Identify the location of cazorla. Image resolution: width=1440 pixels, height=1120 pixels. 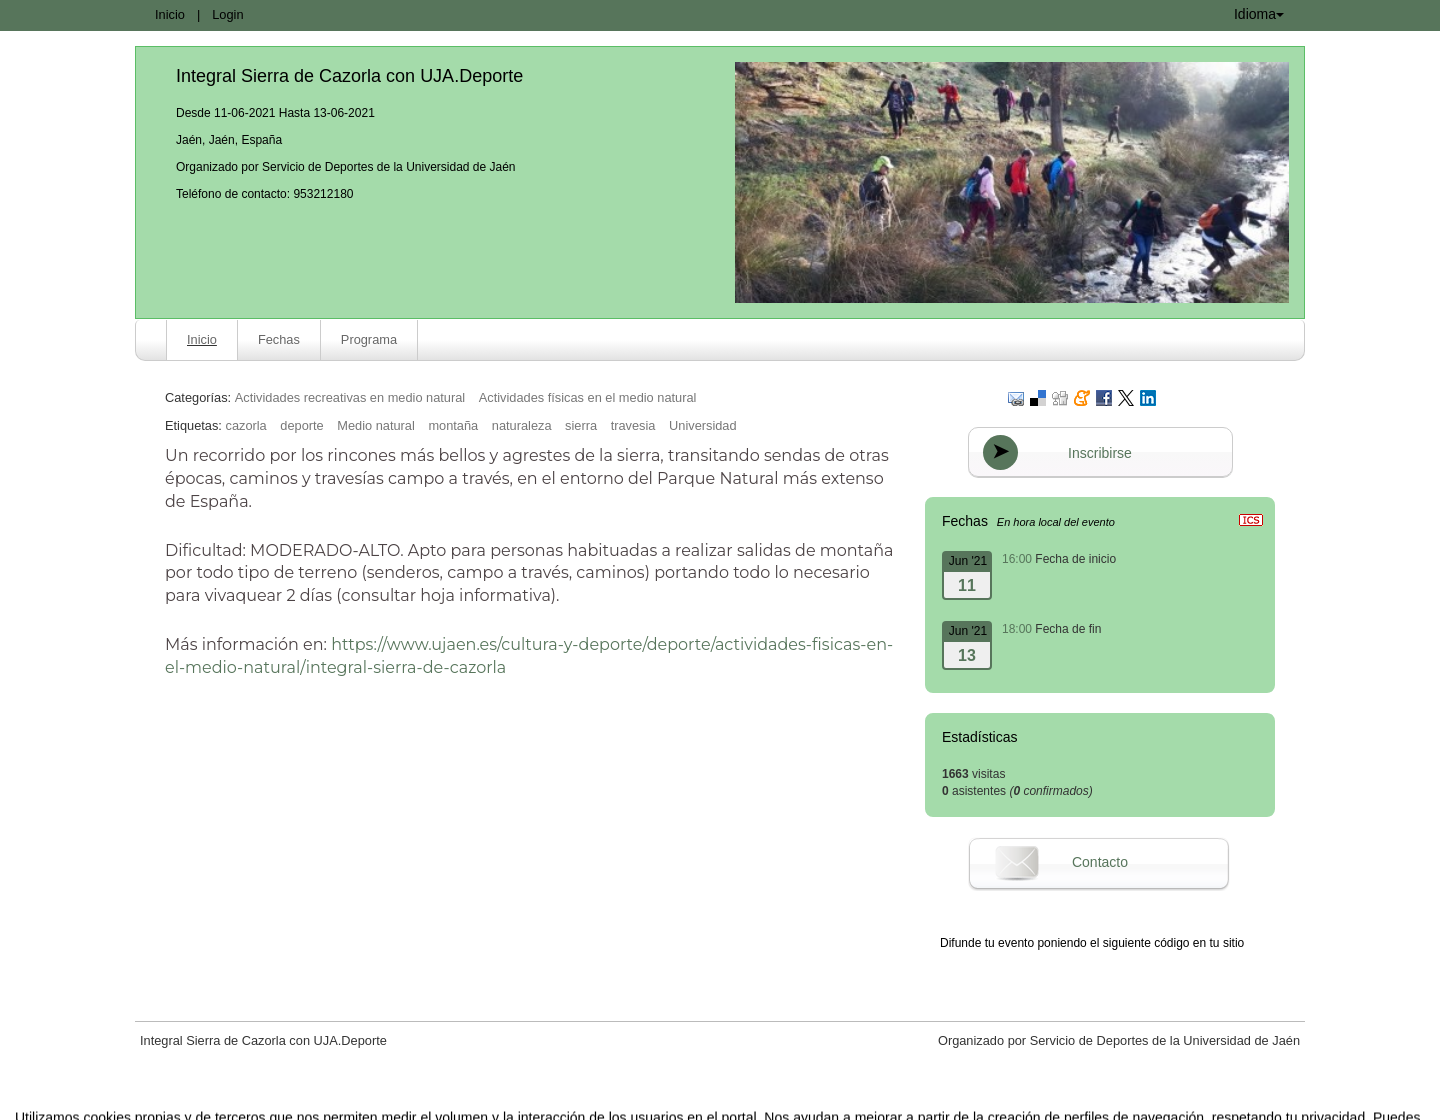
(245, 425).